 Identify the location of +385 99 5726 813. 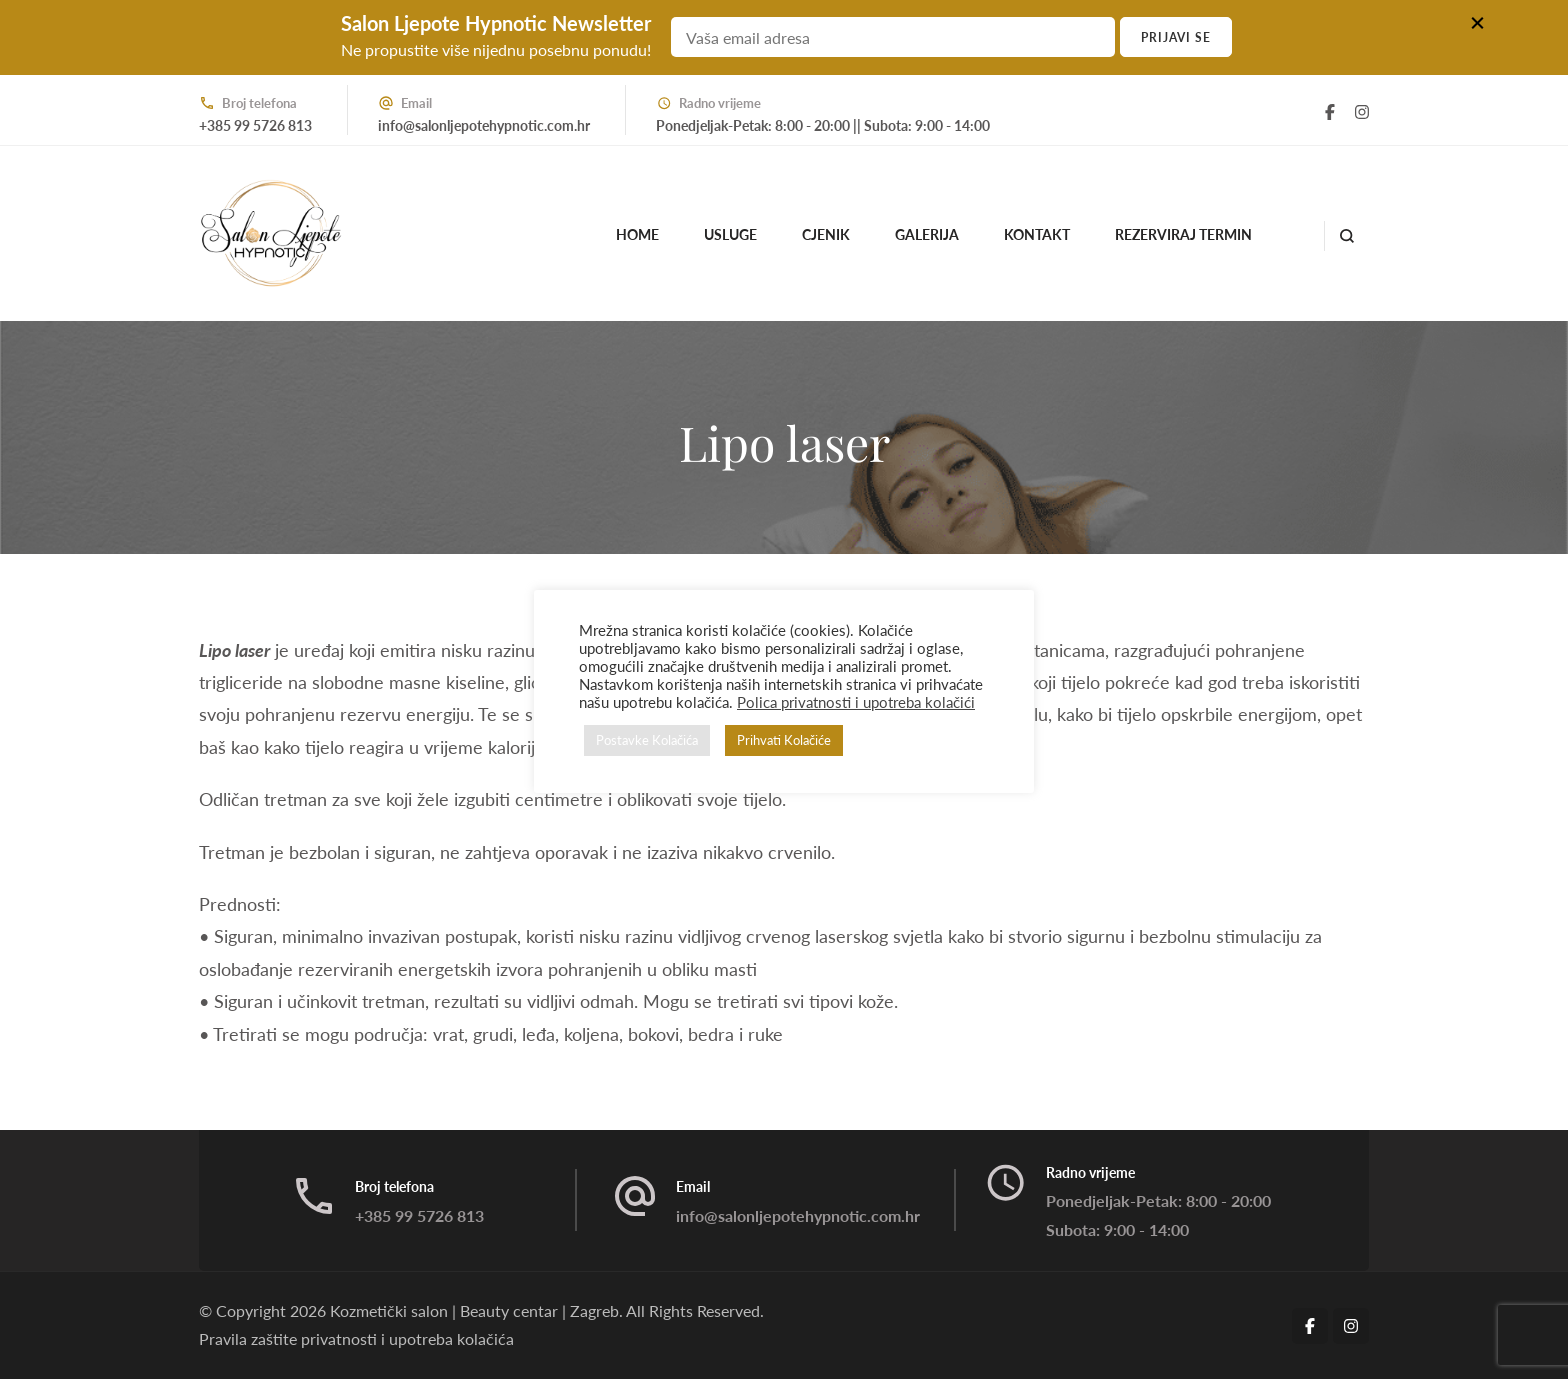
(255, 125).